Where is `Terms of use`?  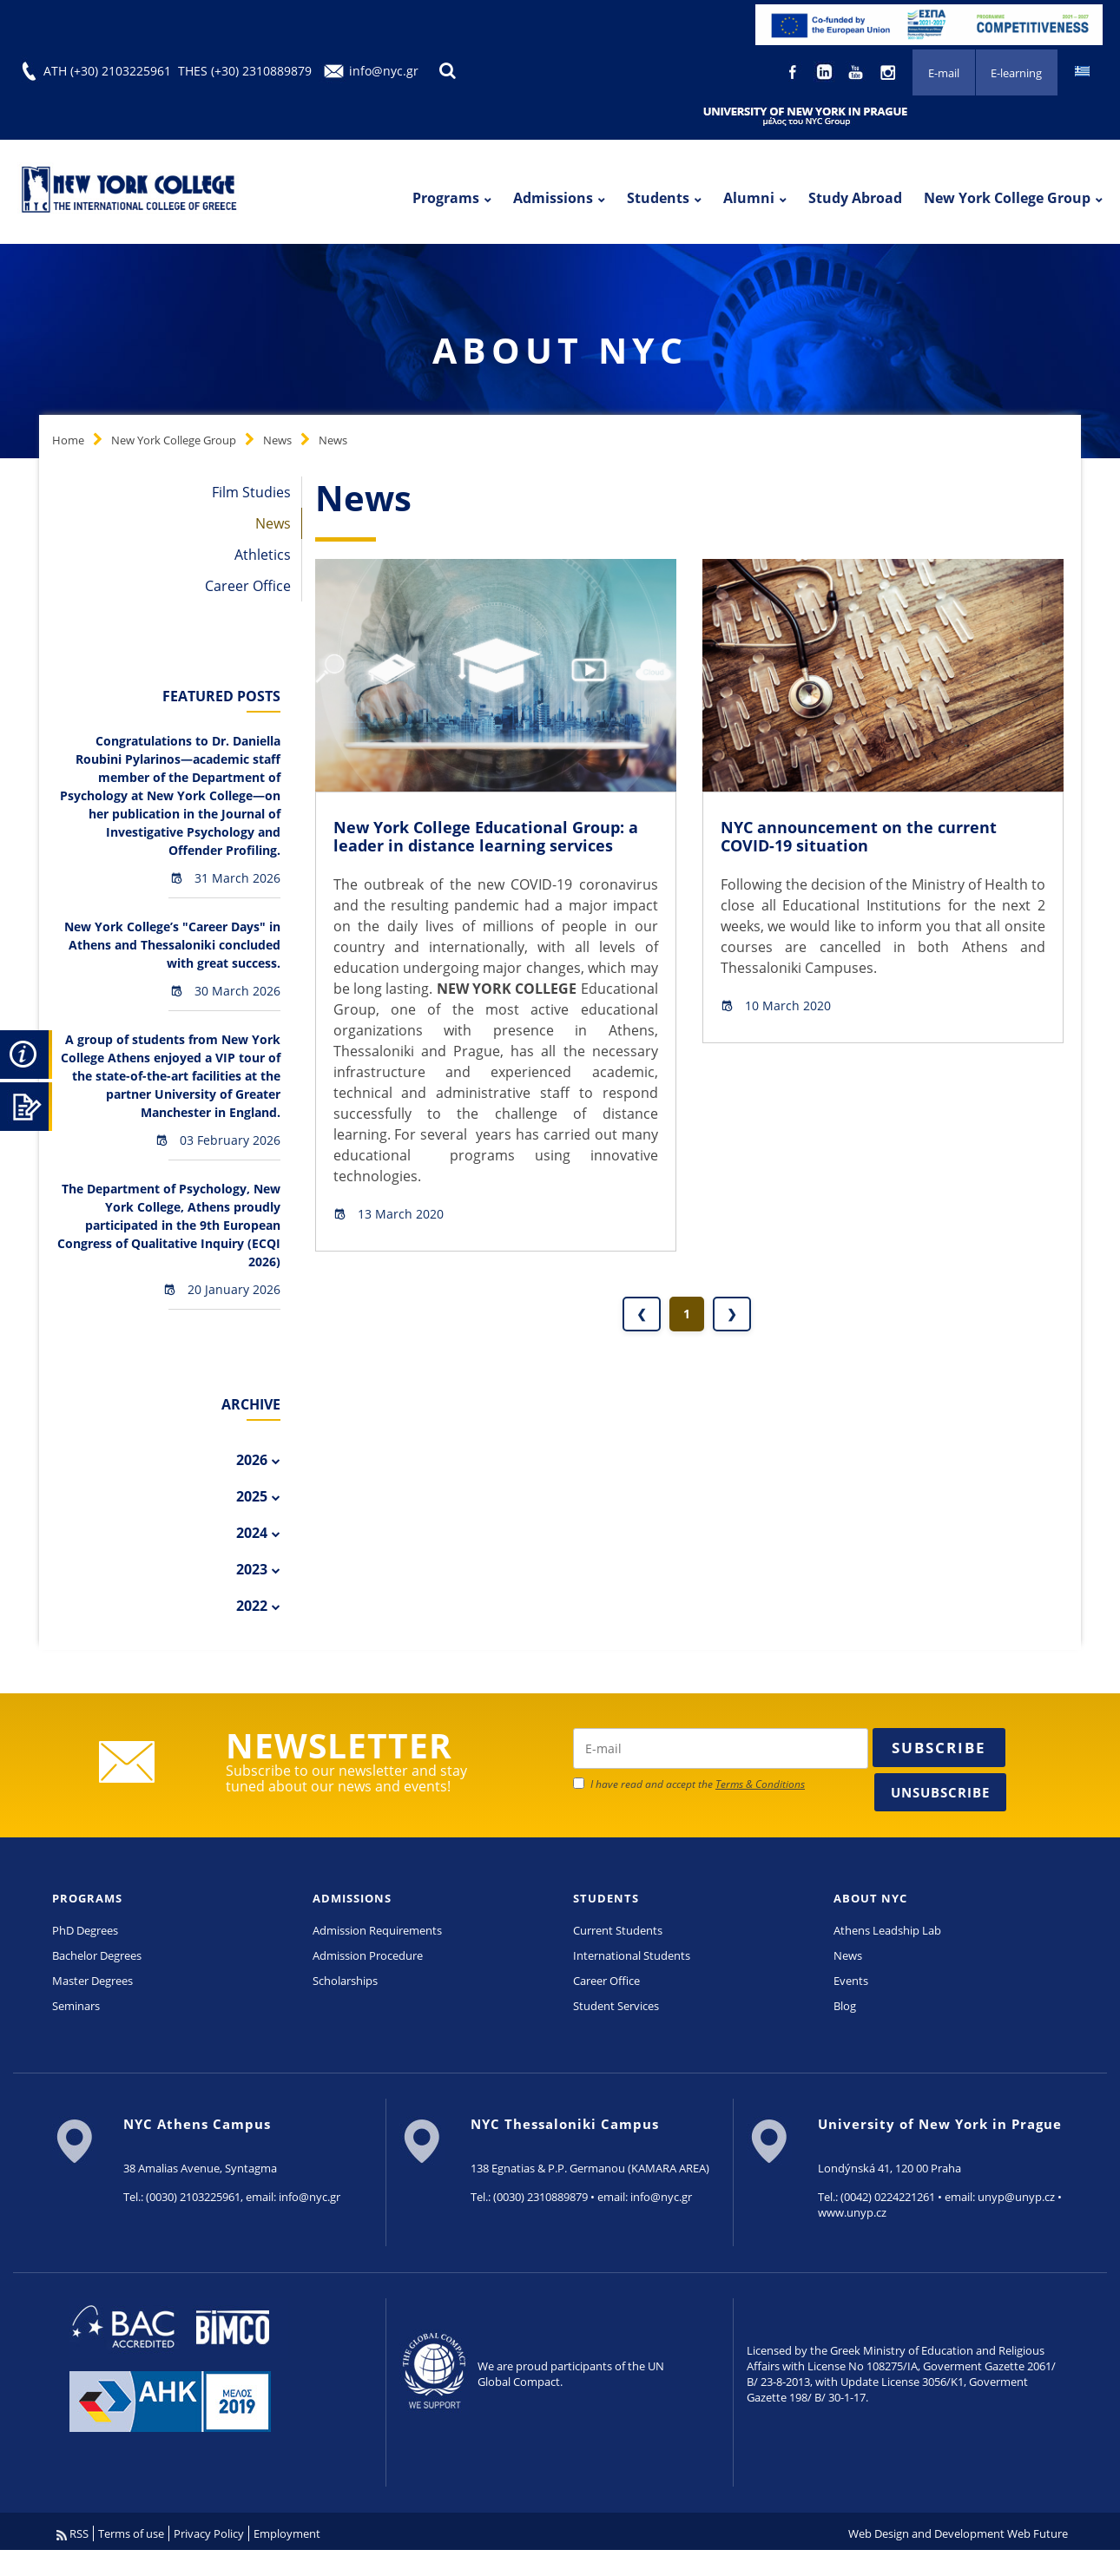
Terms of use is located at coordinates (131, 2533).